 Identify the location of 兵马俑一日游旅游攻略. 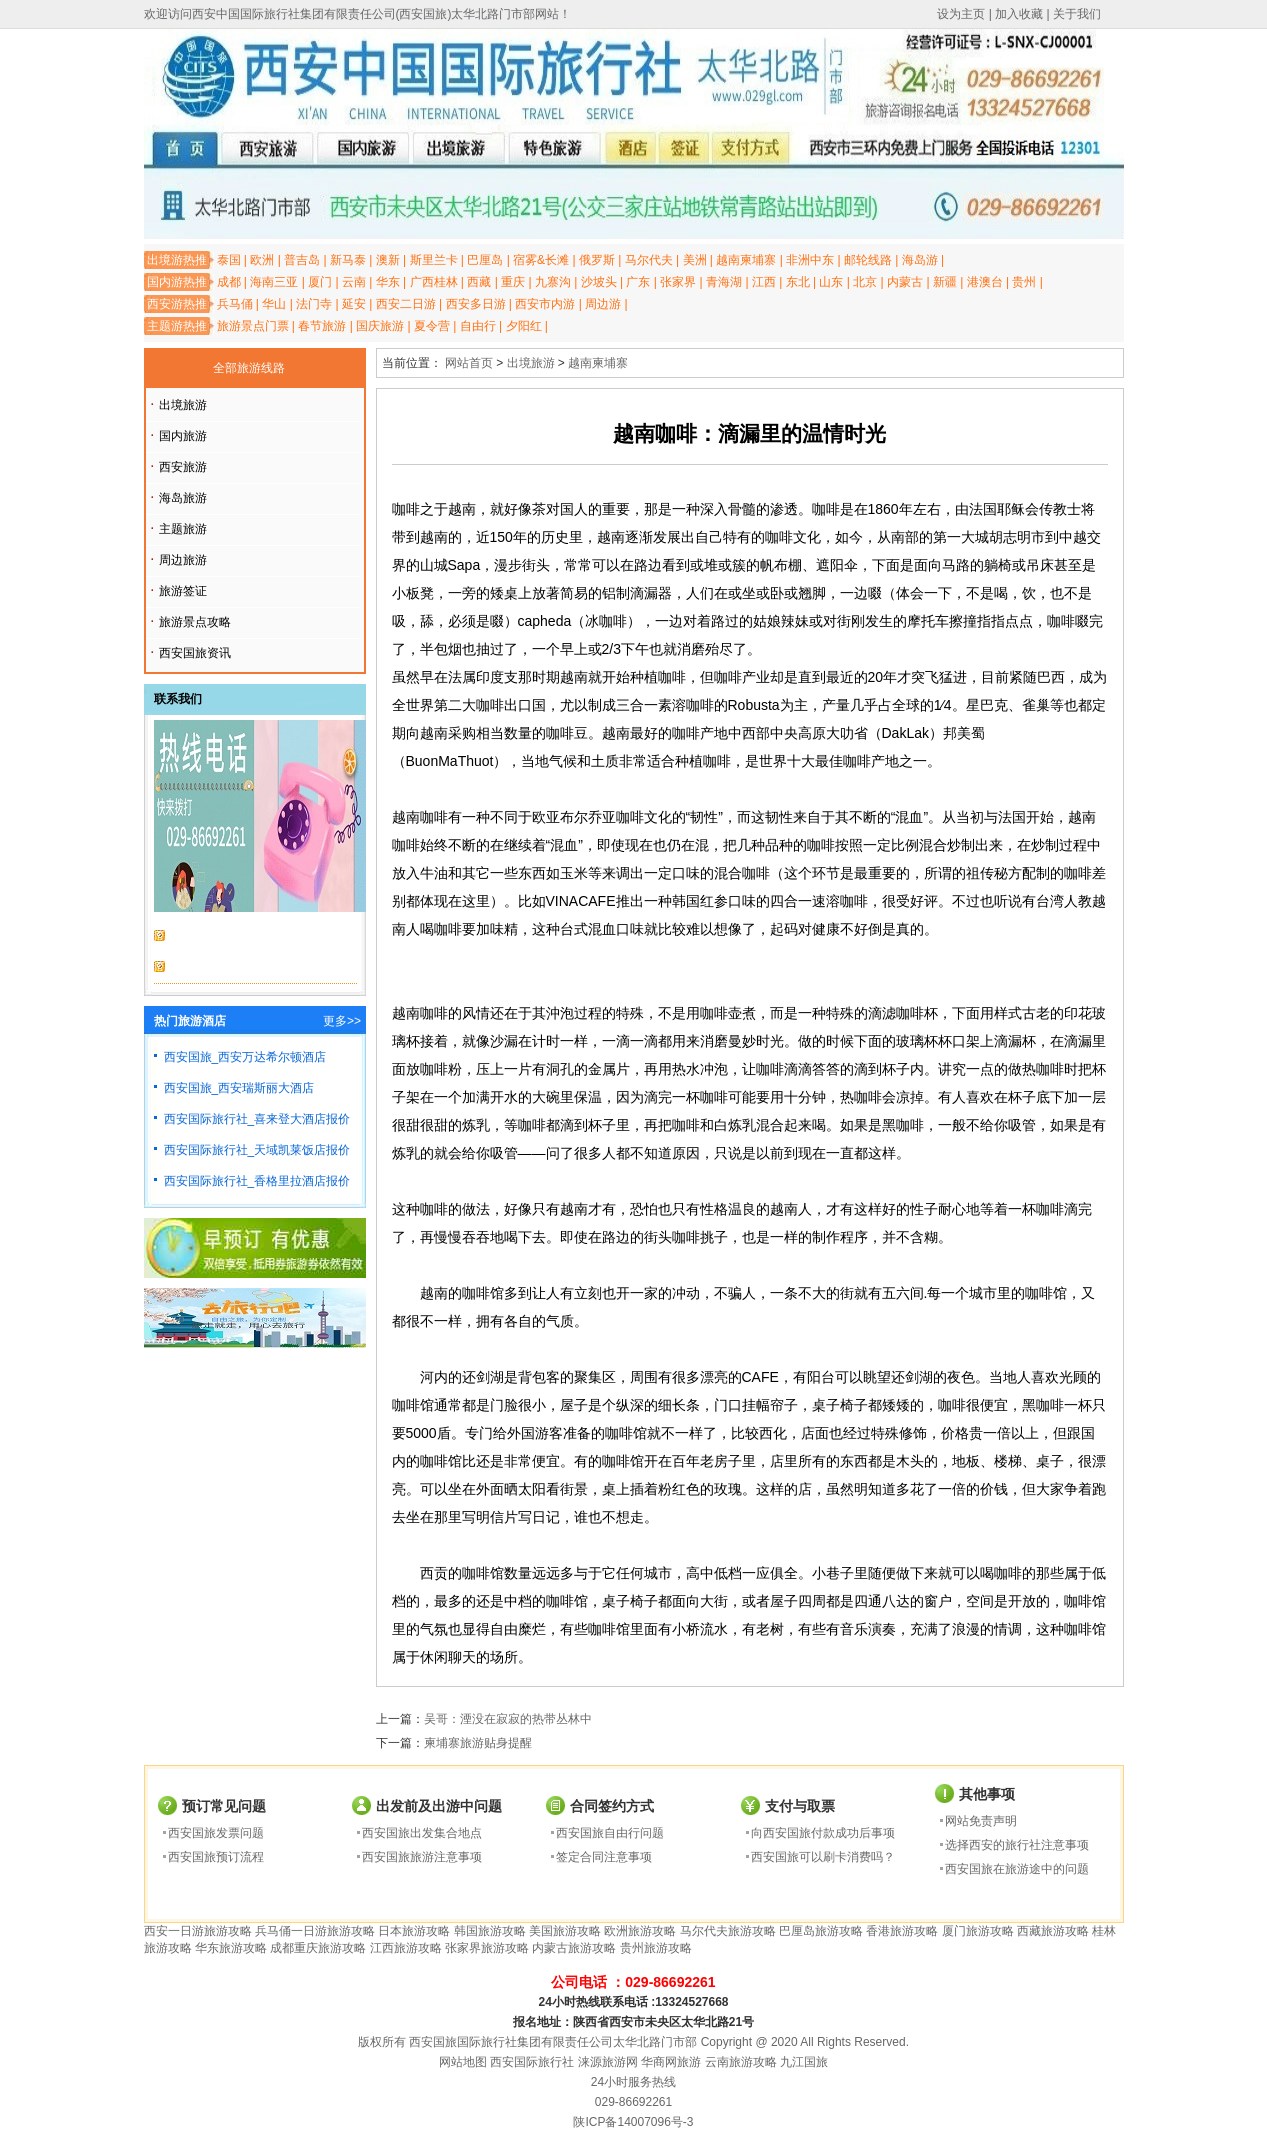
(315, 1931).